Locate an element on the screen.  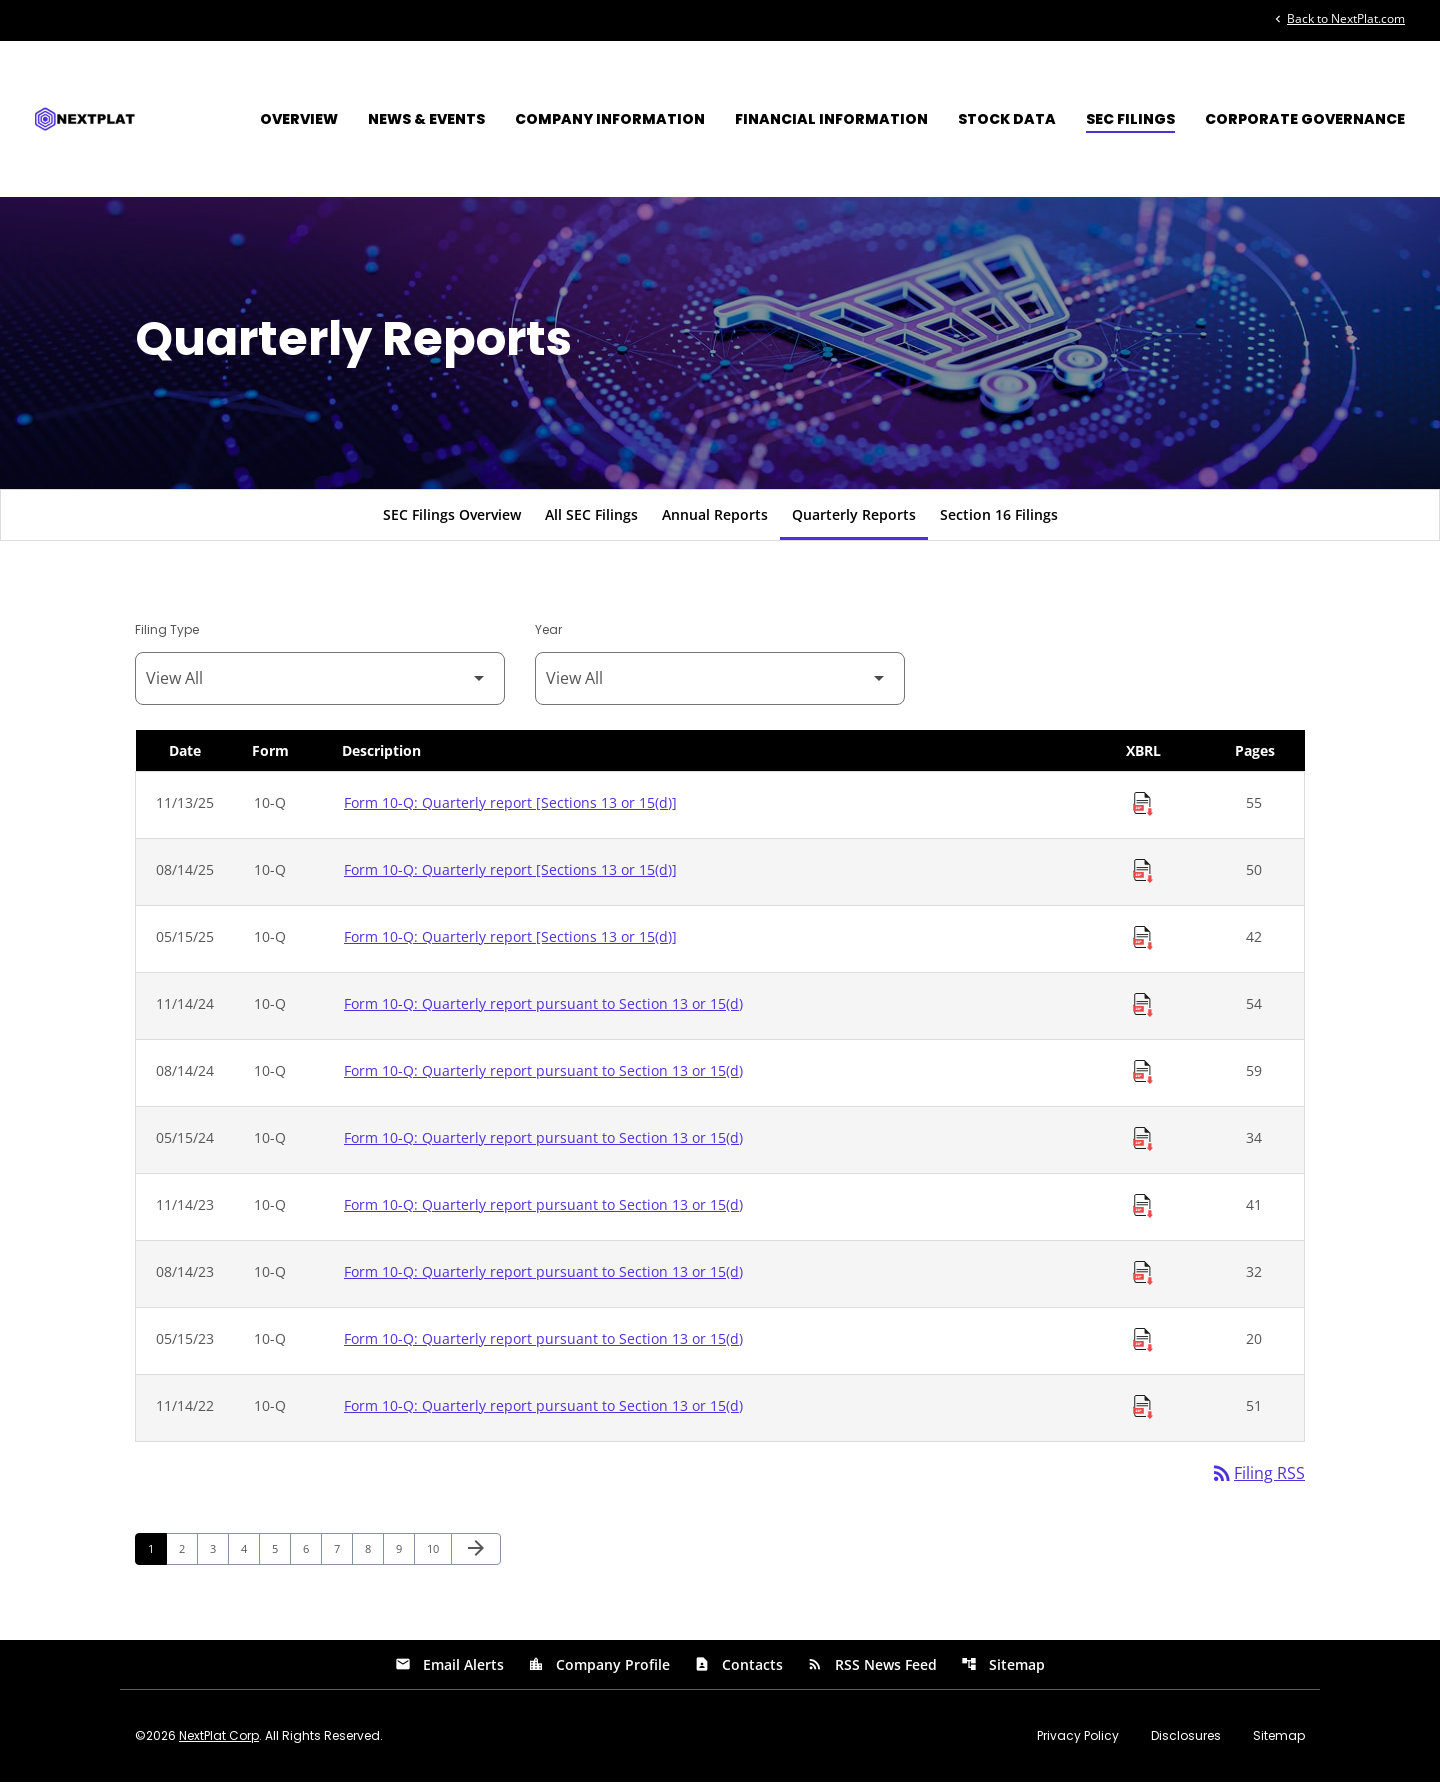
Contacts is located at coordinates (738, 1673).